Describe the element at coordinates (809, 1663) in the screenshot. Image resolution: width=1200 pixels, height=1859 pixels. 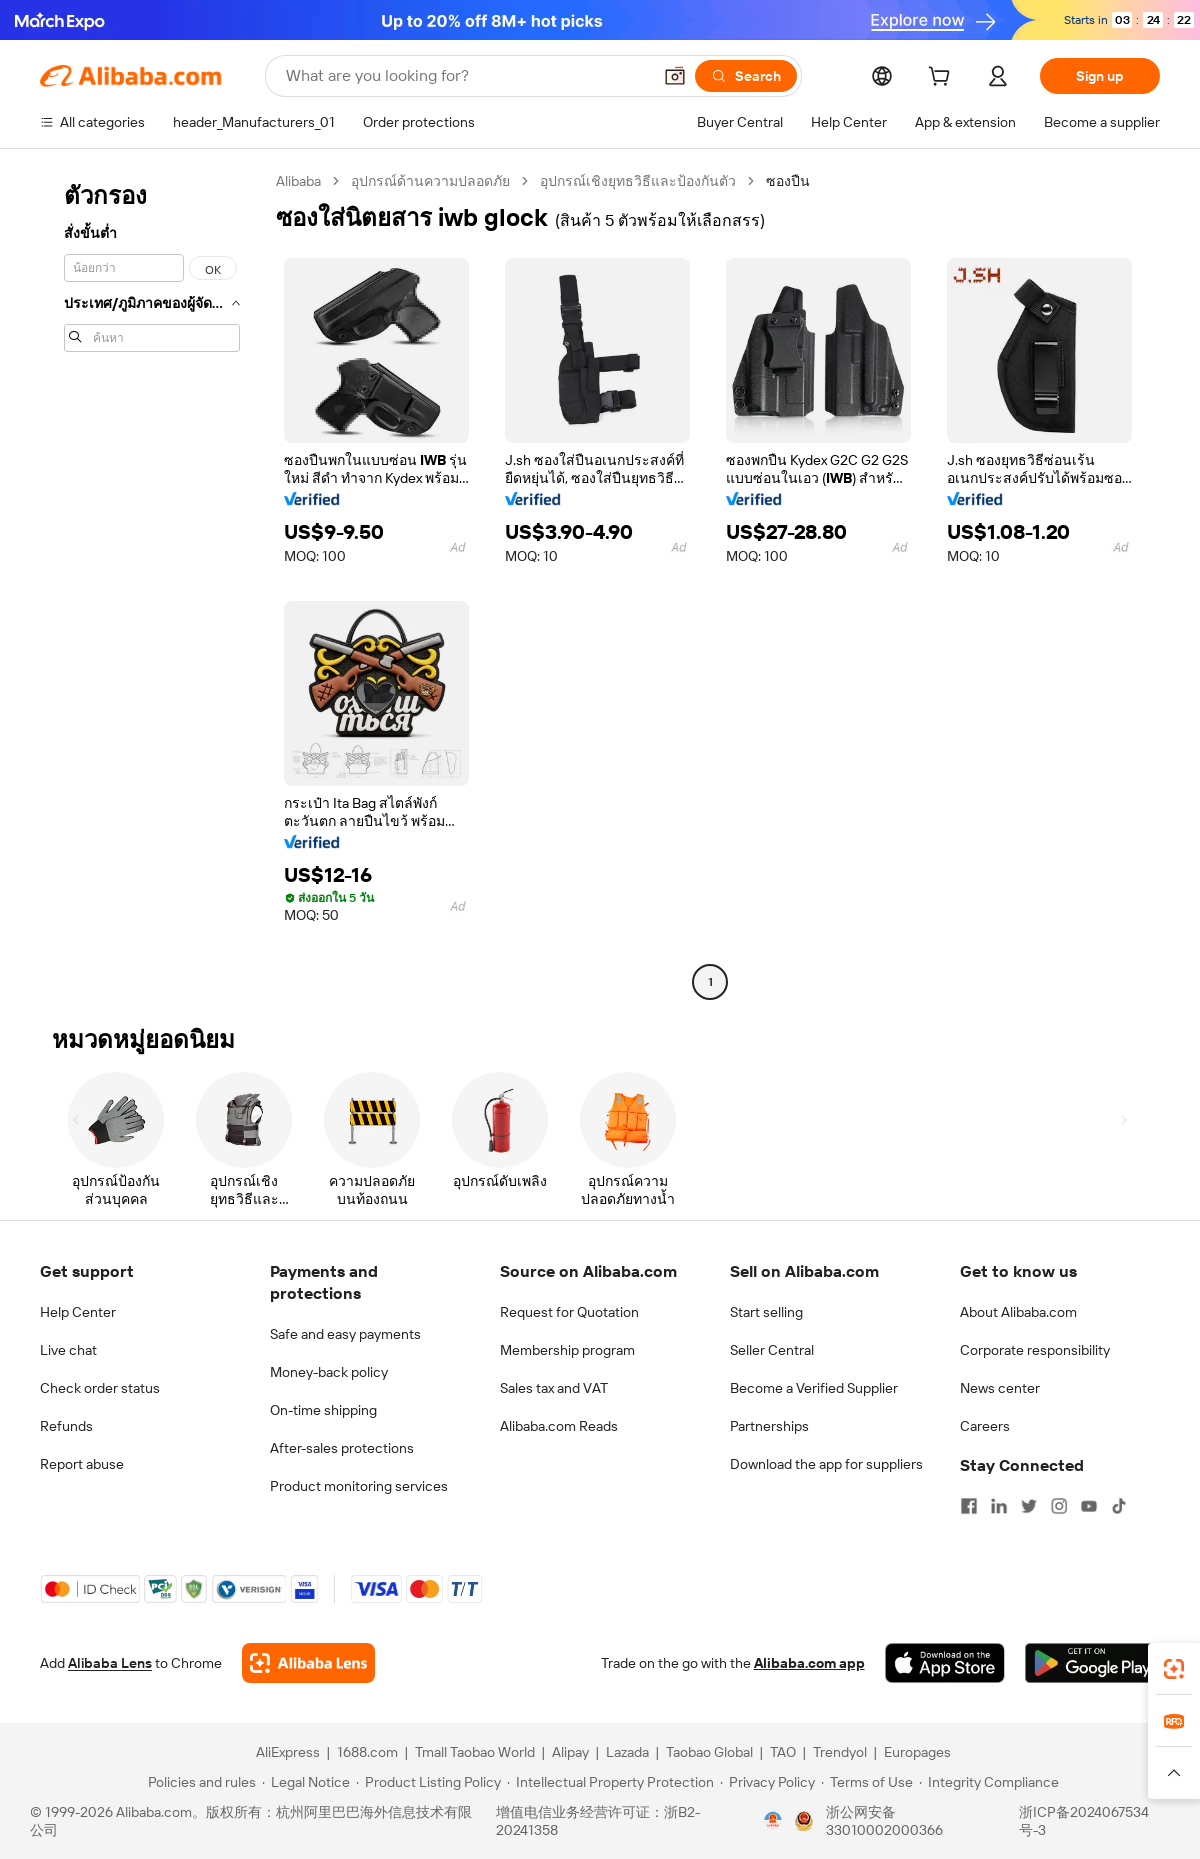
I see `Alibaba.com app` at that location.